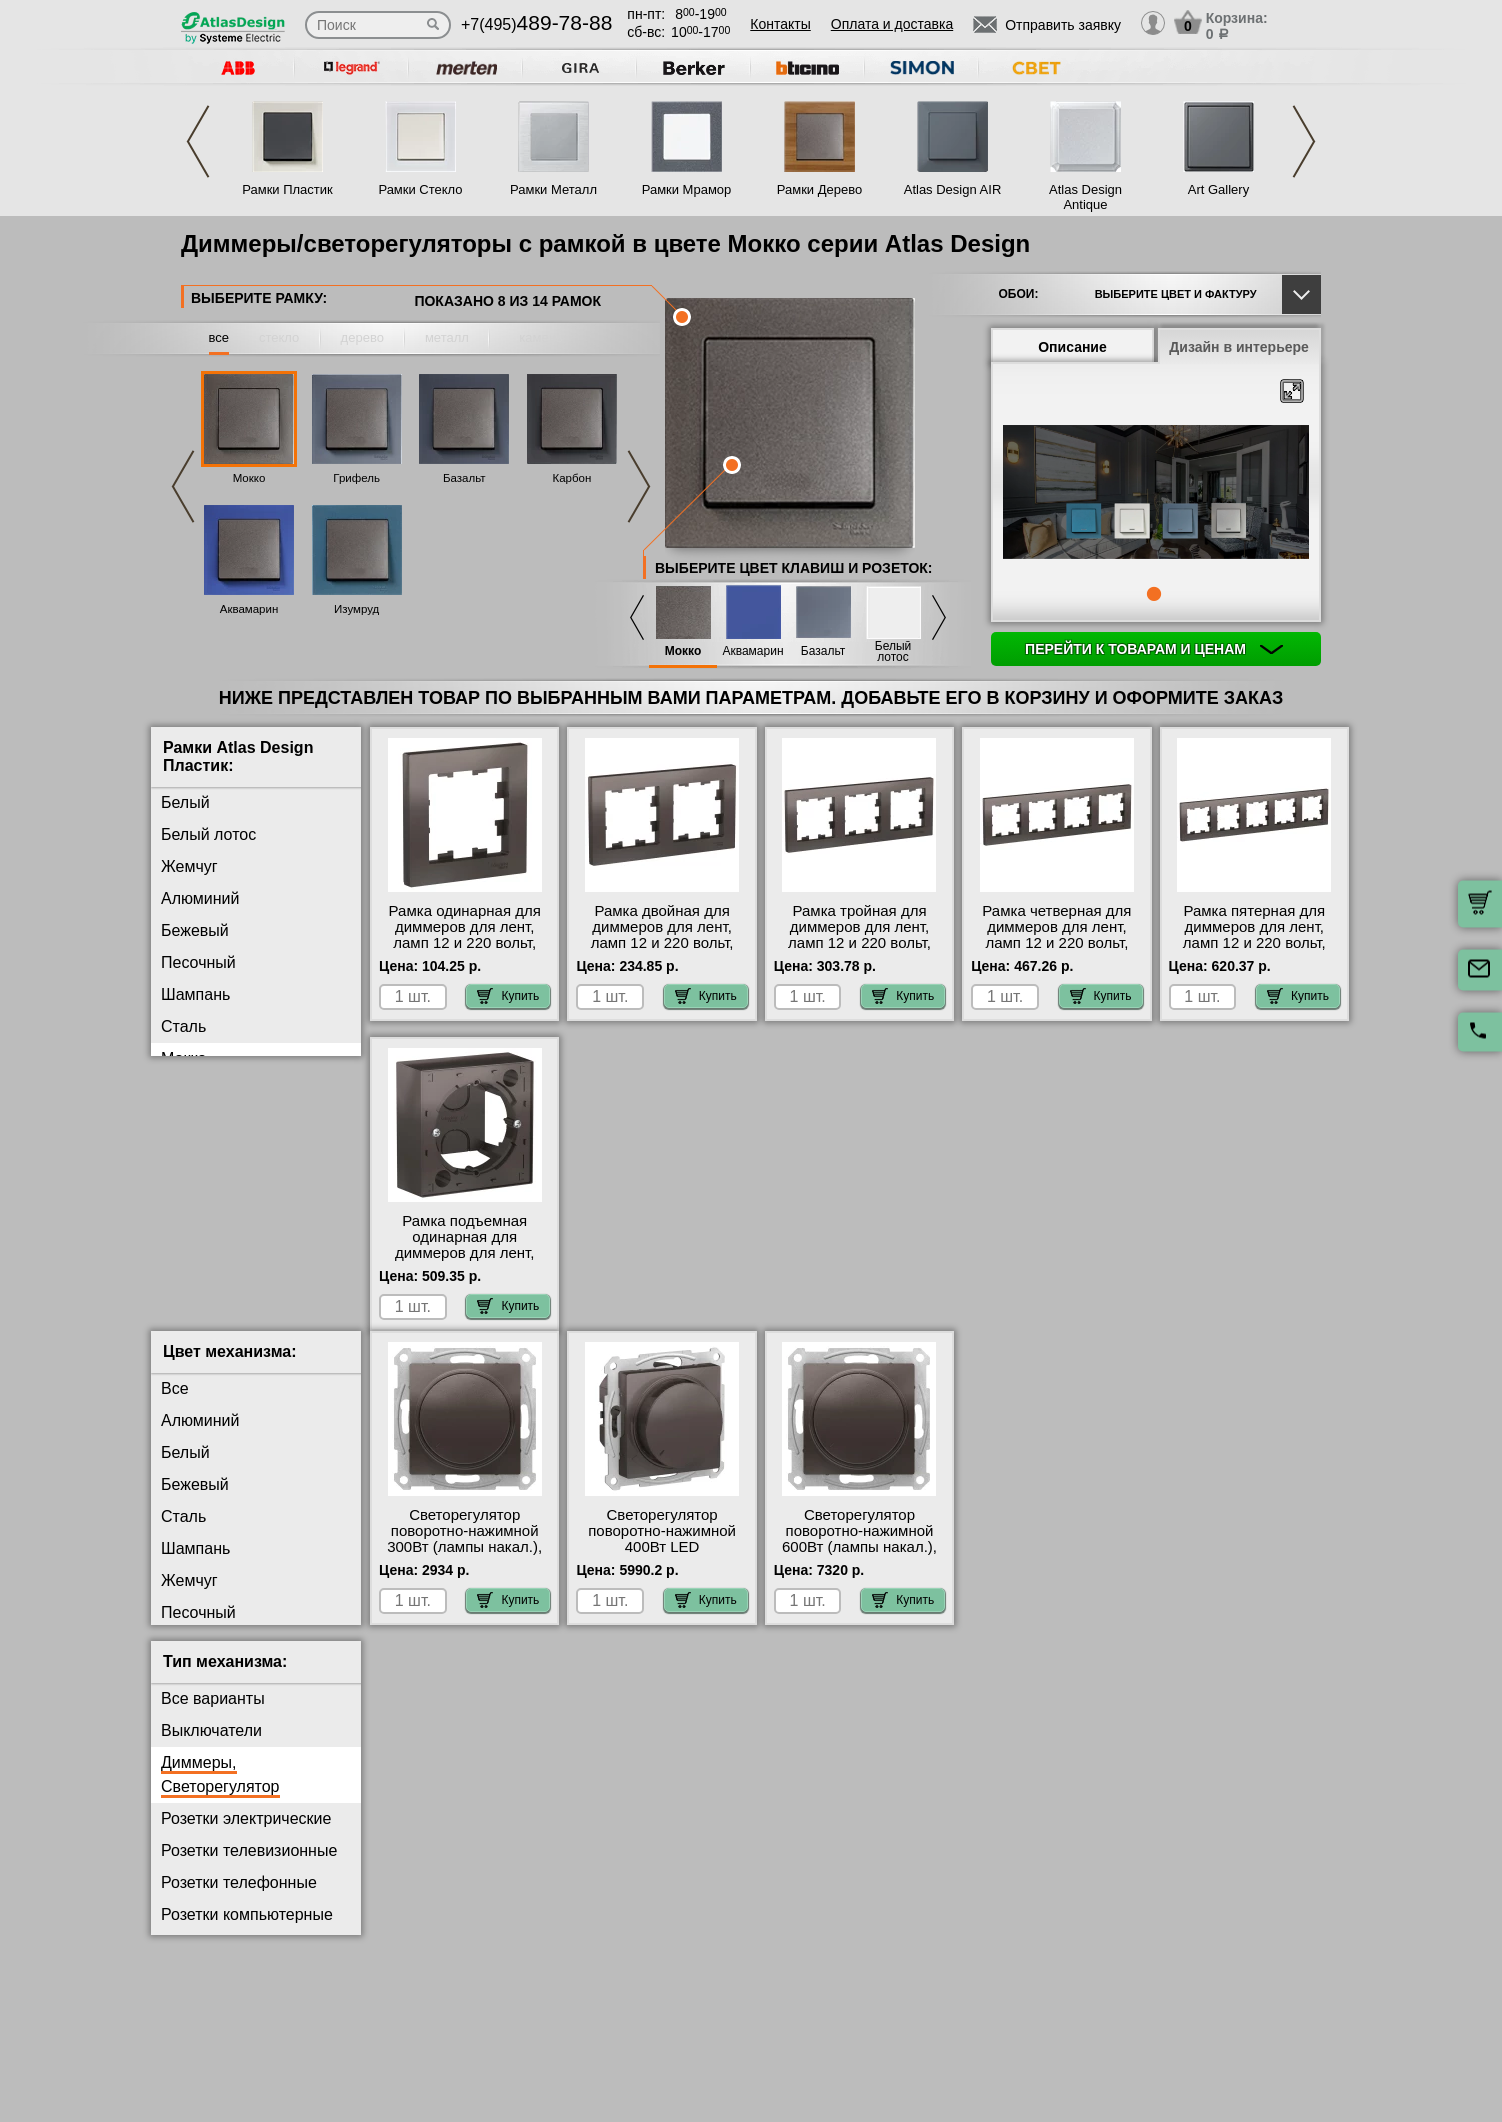  What do you see at coordinates (819, 189) in the screenshot?
I see `Рамки Дерево` at bounding box center [819, 189].